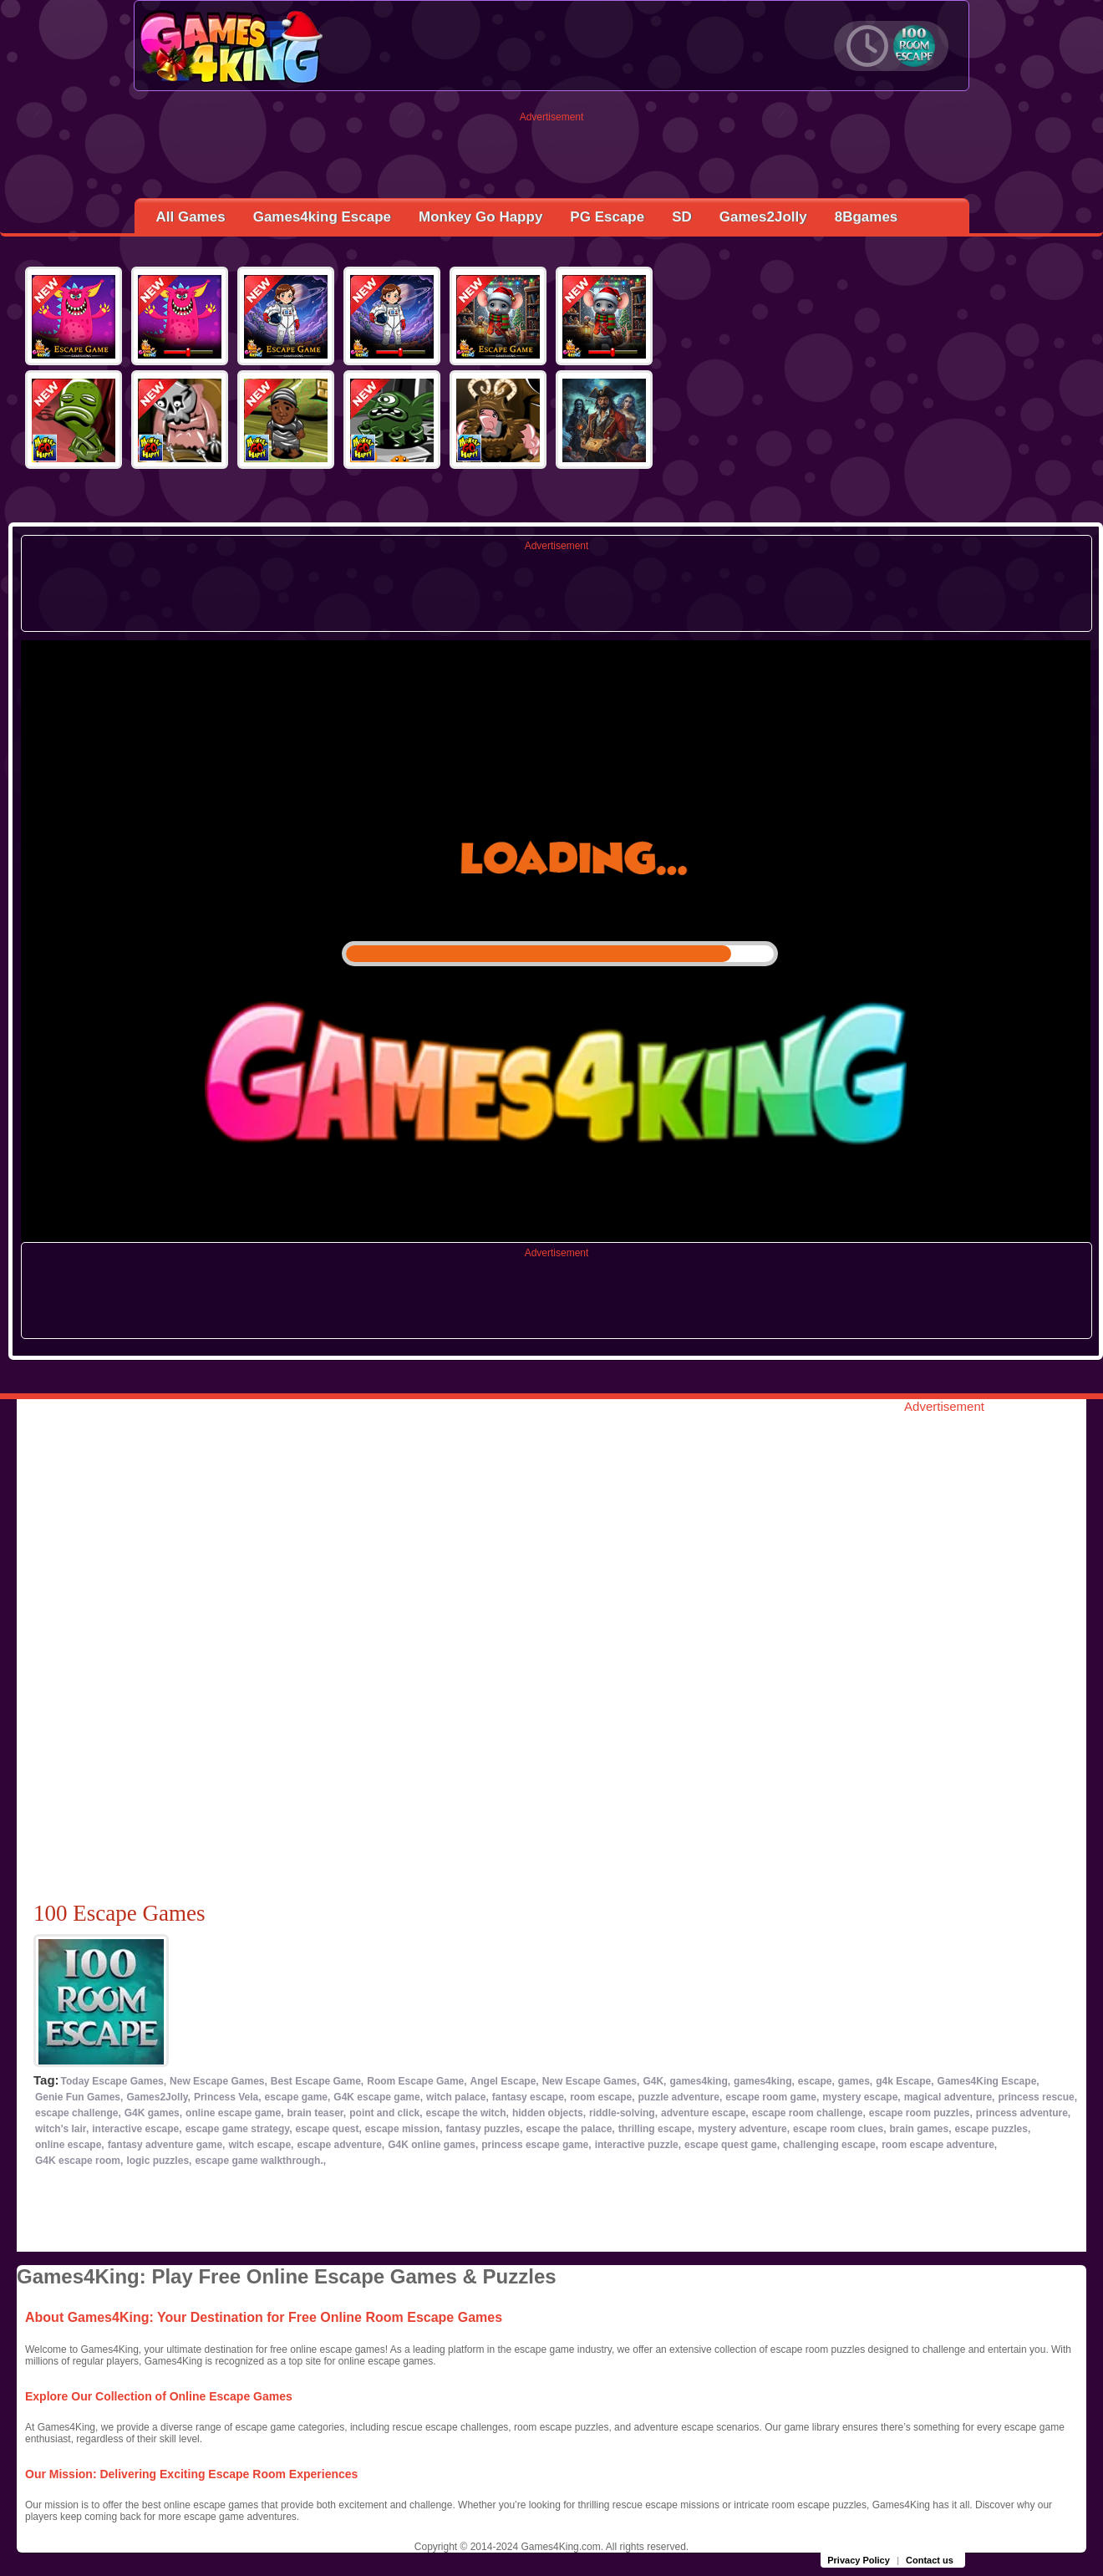 The height and width of the screenshot is (2576, 1103). I want to click on PG Escape, so click(607, 217).